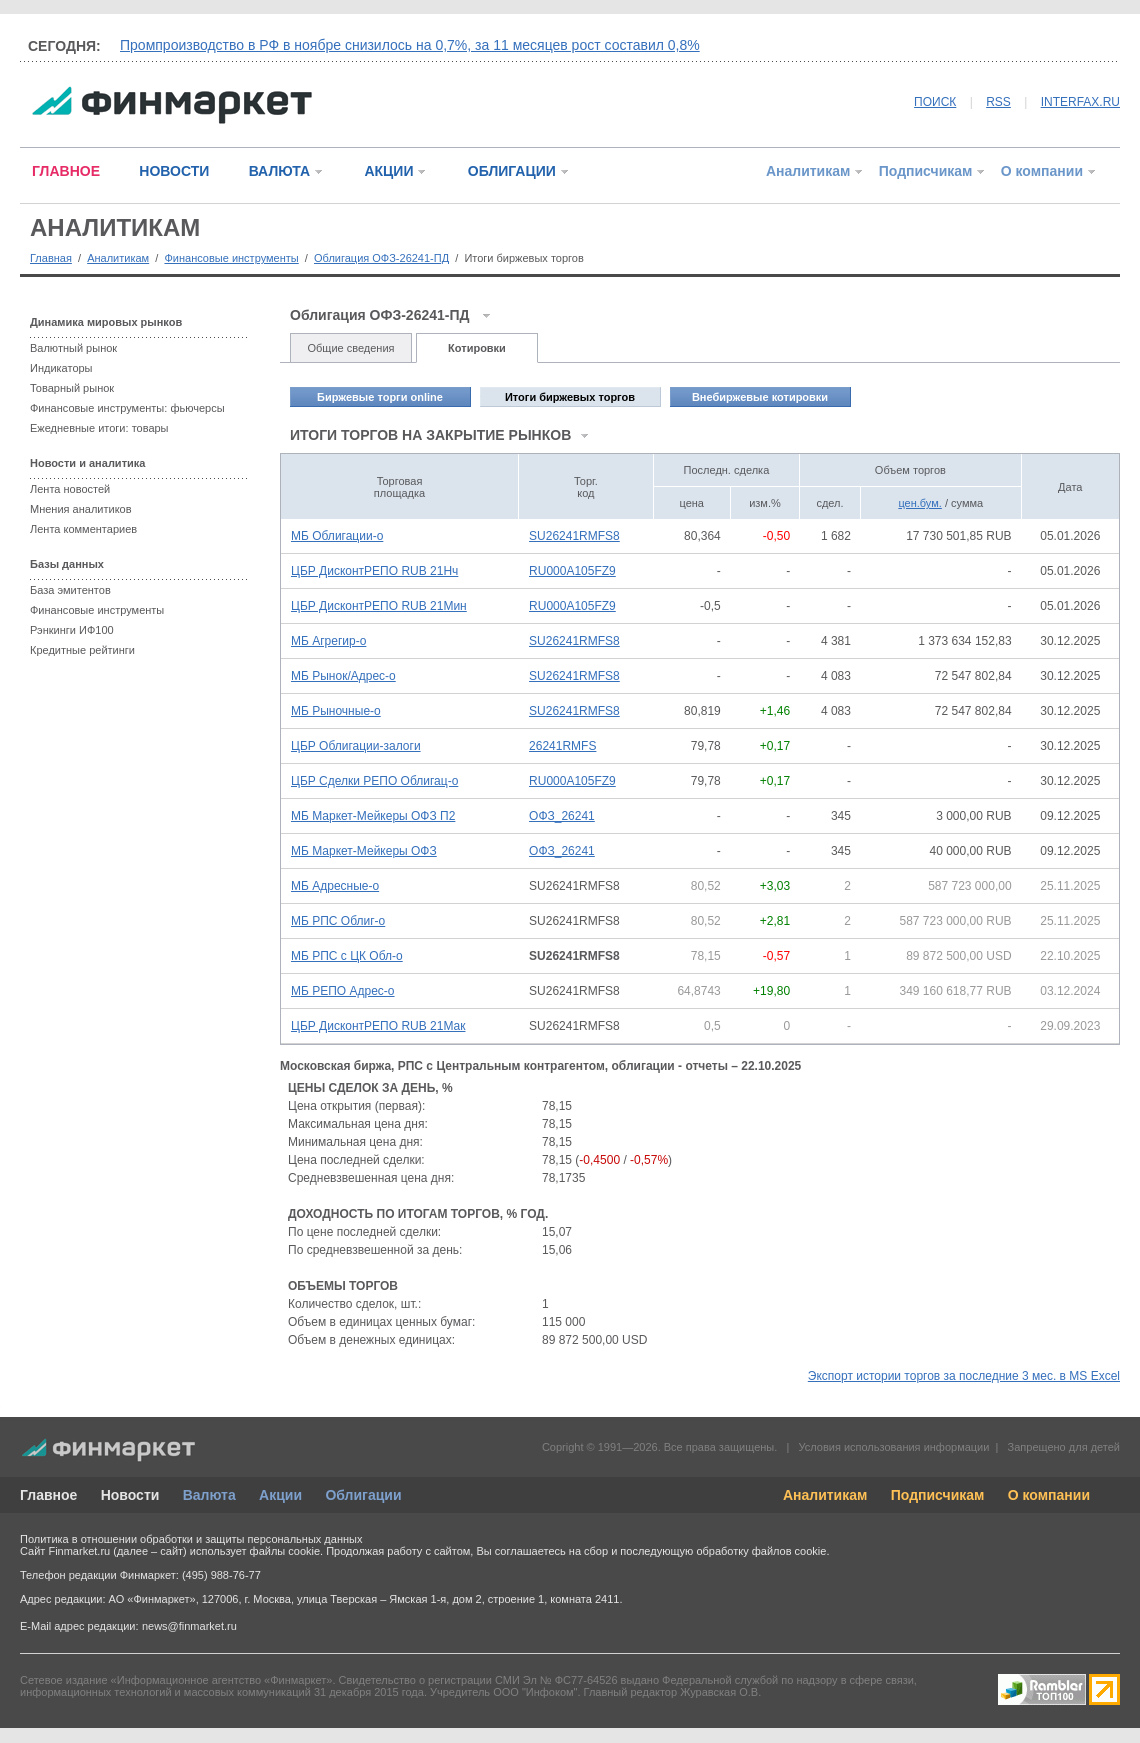 The image size is (1140, 1743). I want to click on Лента новостей, so click(70, 489).